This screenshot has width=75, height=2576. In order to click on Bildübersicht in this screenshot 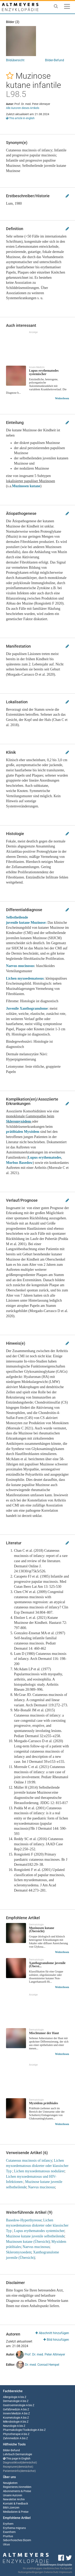, I will do `click(15, 60)`.